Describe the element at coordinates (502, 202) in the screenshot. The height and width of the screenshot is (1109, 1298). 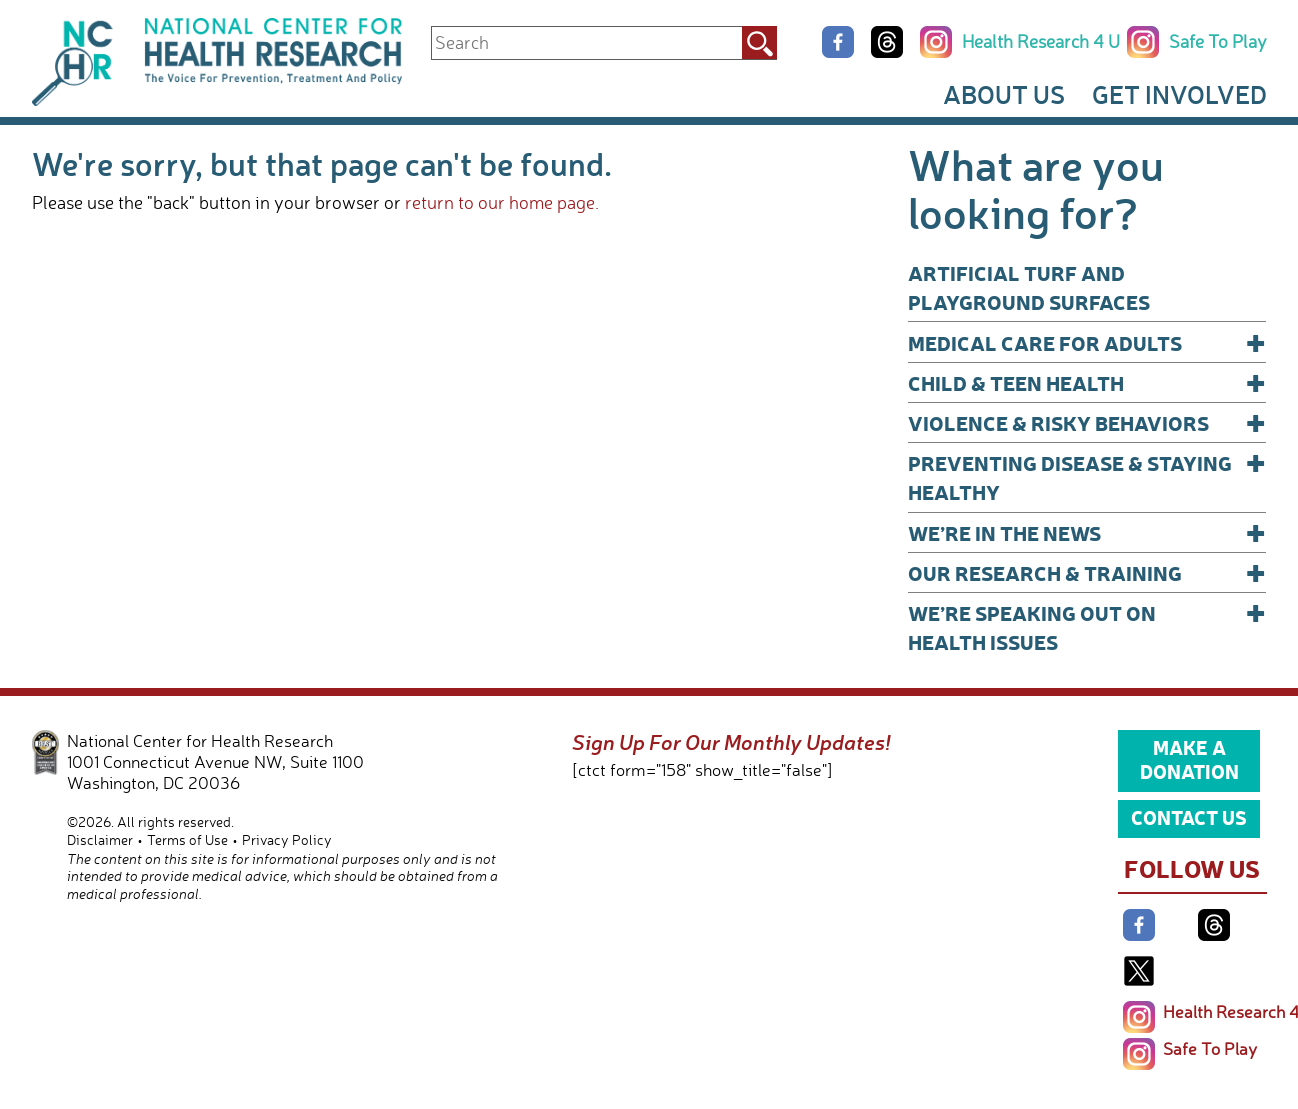
I see `return to our home page.` at that location.